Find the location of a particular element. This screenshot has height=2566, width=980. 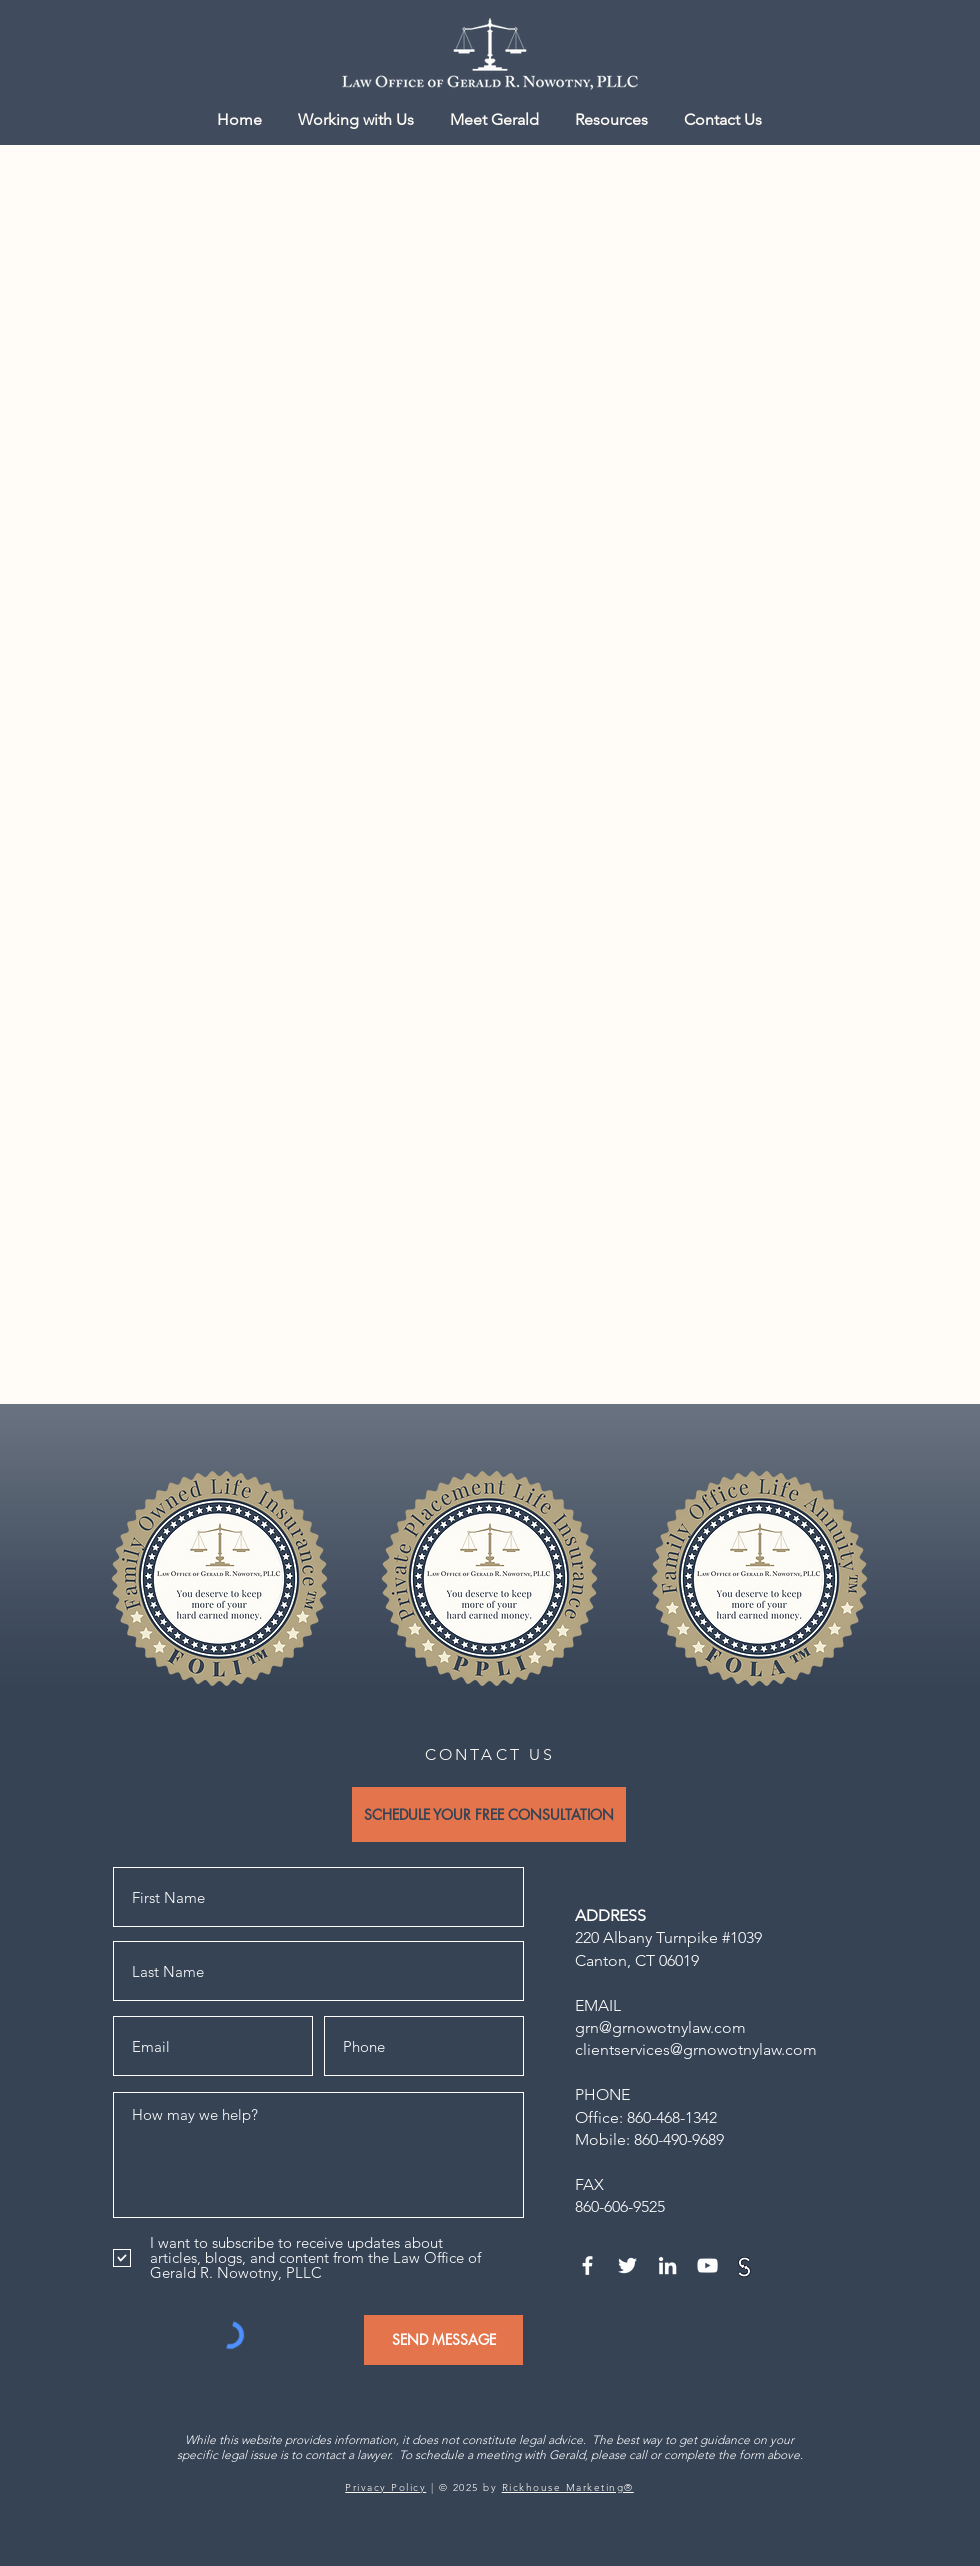

[SEND MESSAGE] is located at coordinates (443, 2340).